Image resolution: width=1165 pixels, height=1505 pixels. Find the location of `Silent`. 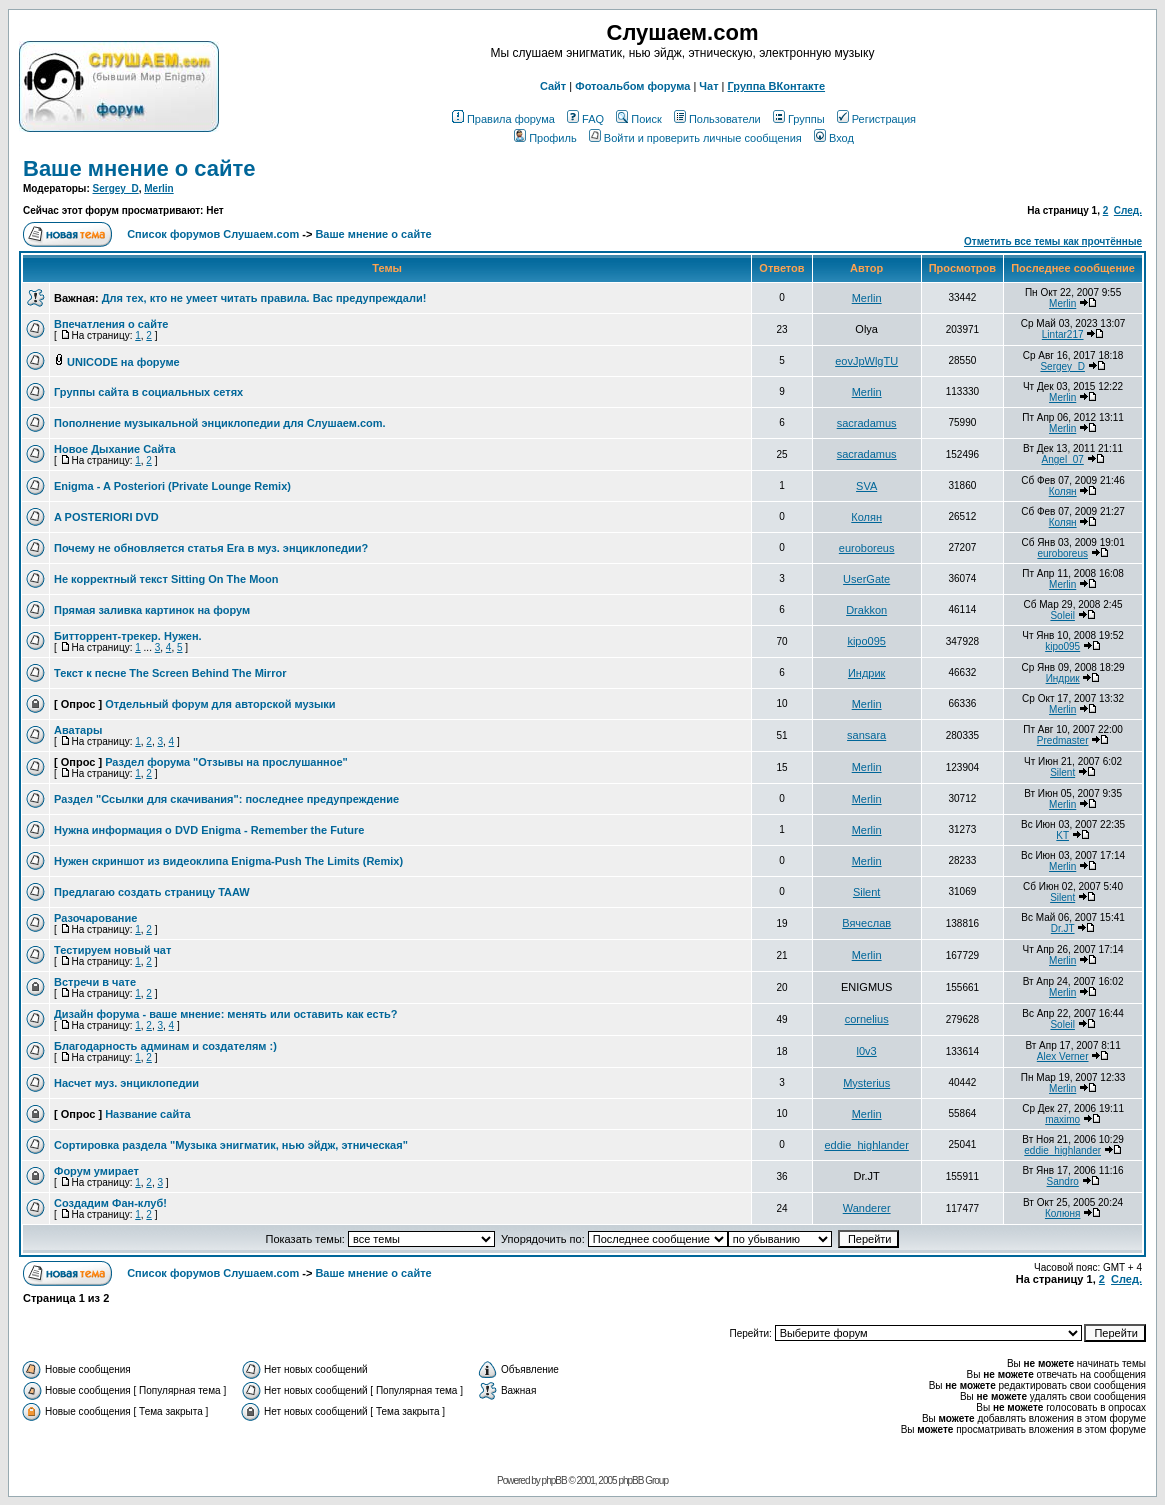

Silent is located at coordinates (1062, 772).